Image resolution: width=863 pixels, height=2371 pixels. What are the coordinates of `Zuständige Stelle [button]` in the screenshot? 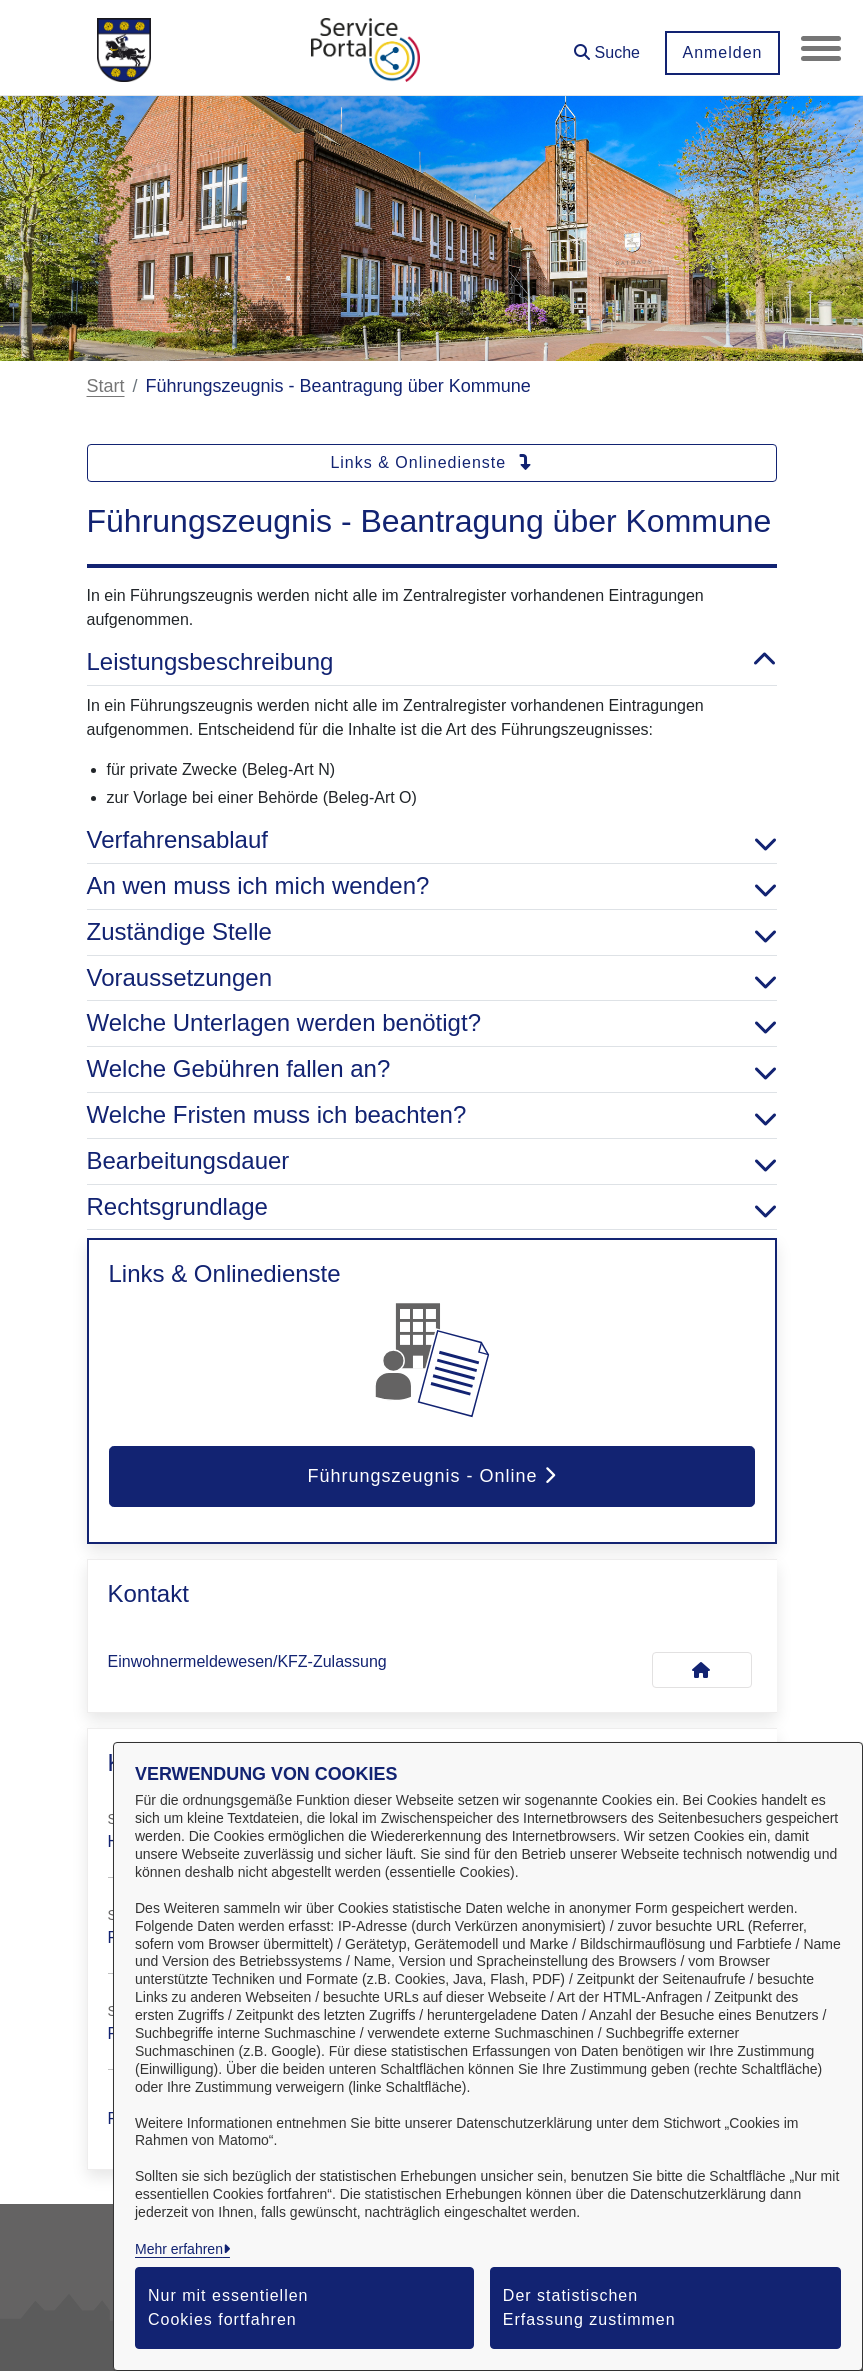 It's located at (432, 932).